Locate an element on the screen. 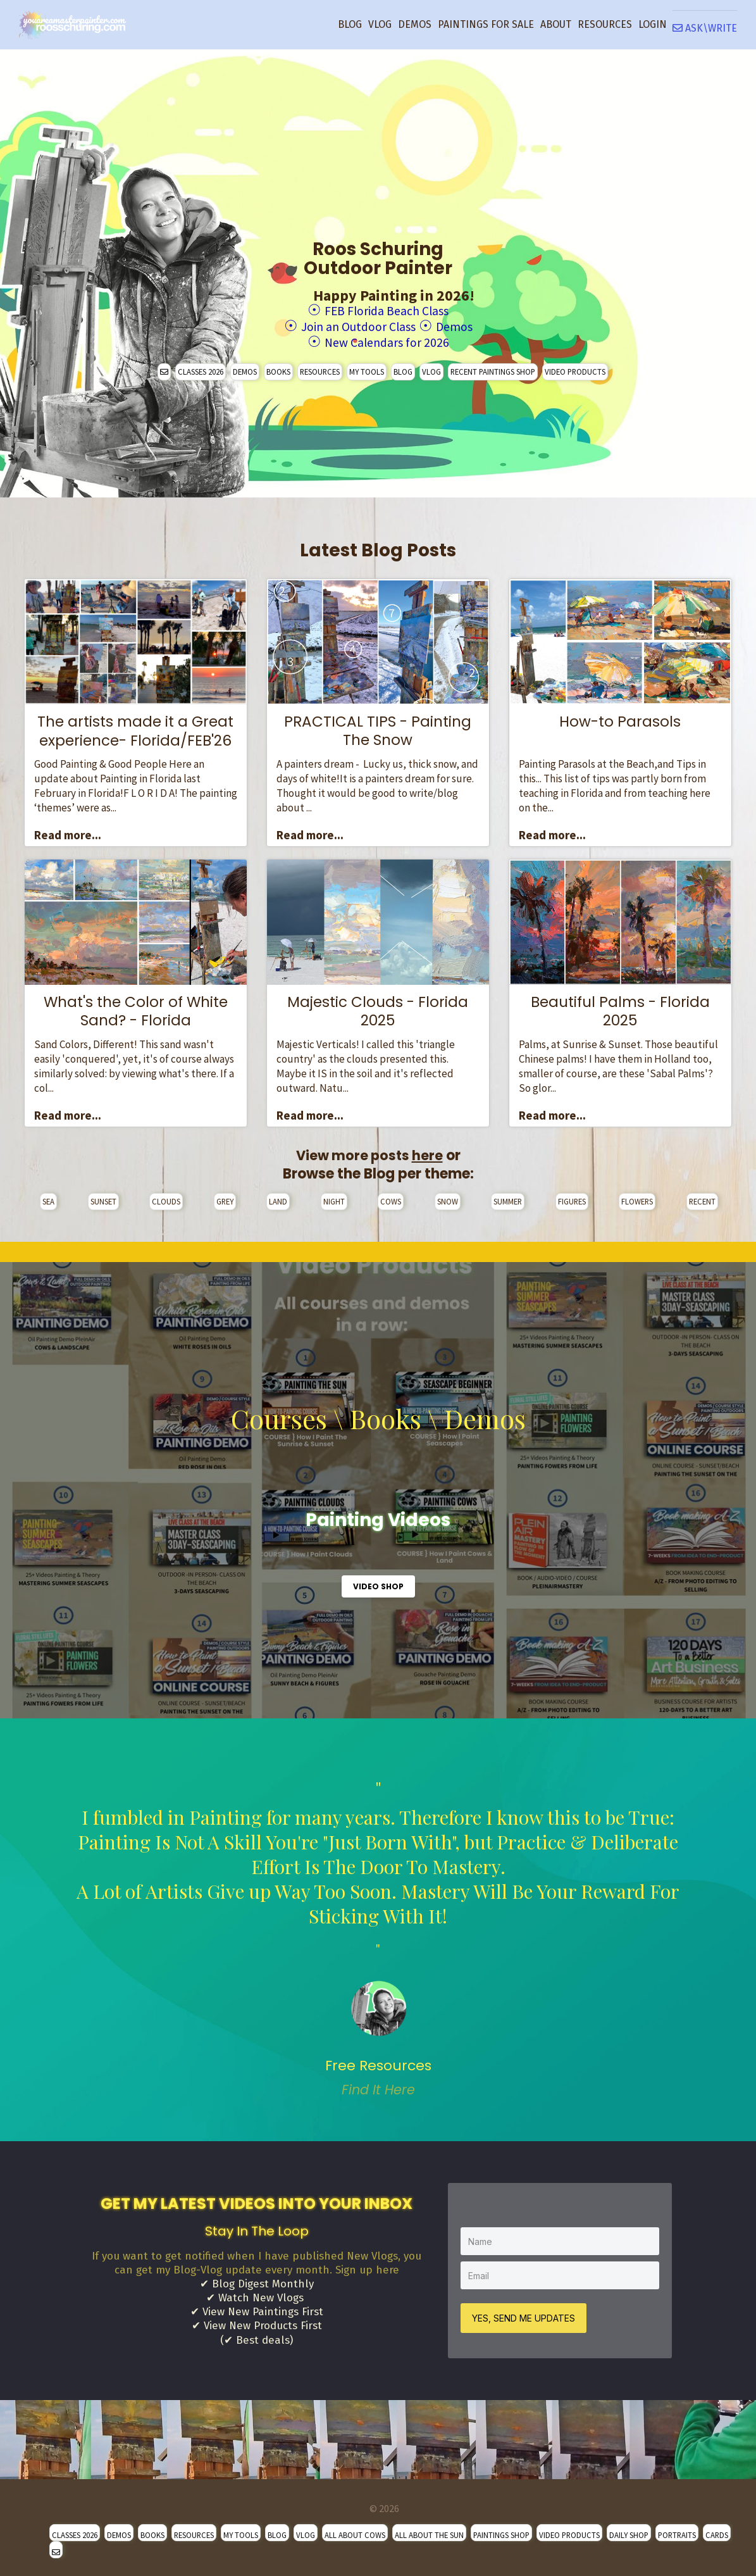 The width and height of the screenshot is (756, 2576). The artists made it a Great experience- Florida/FEB'26 is located at coordinates (135, 727).